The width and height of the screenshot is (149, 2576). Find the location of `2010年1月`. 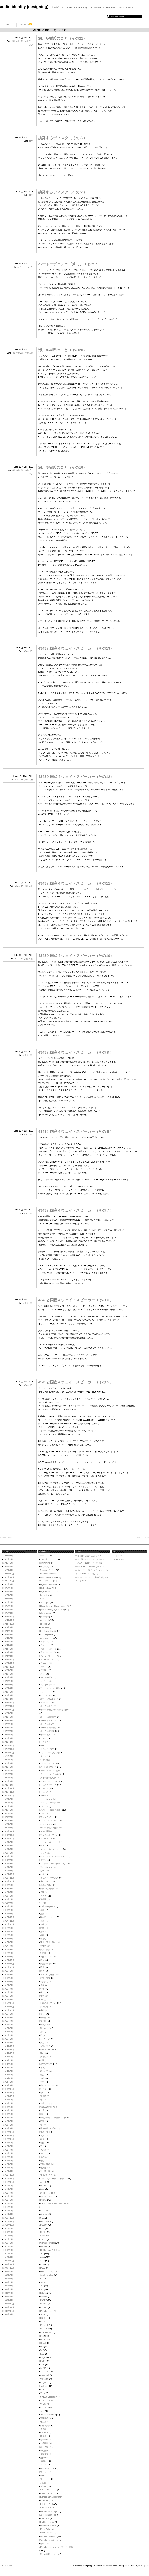

2010年1月 is located at coordinates (8, 2257).